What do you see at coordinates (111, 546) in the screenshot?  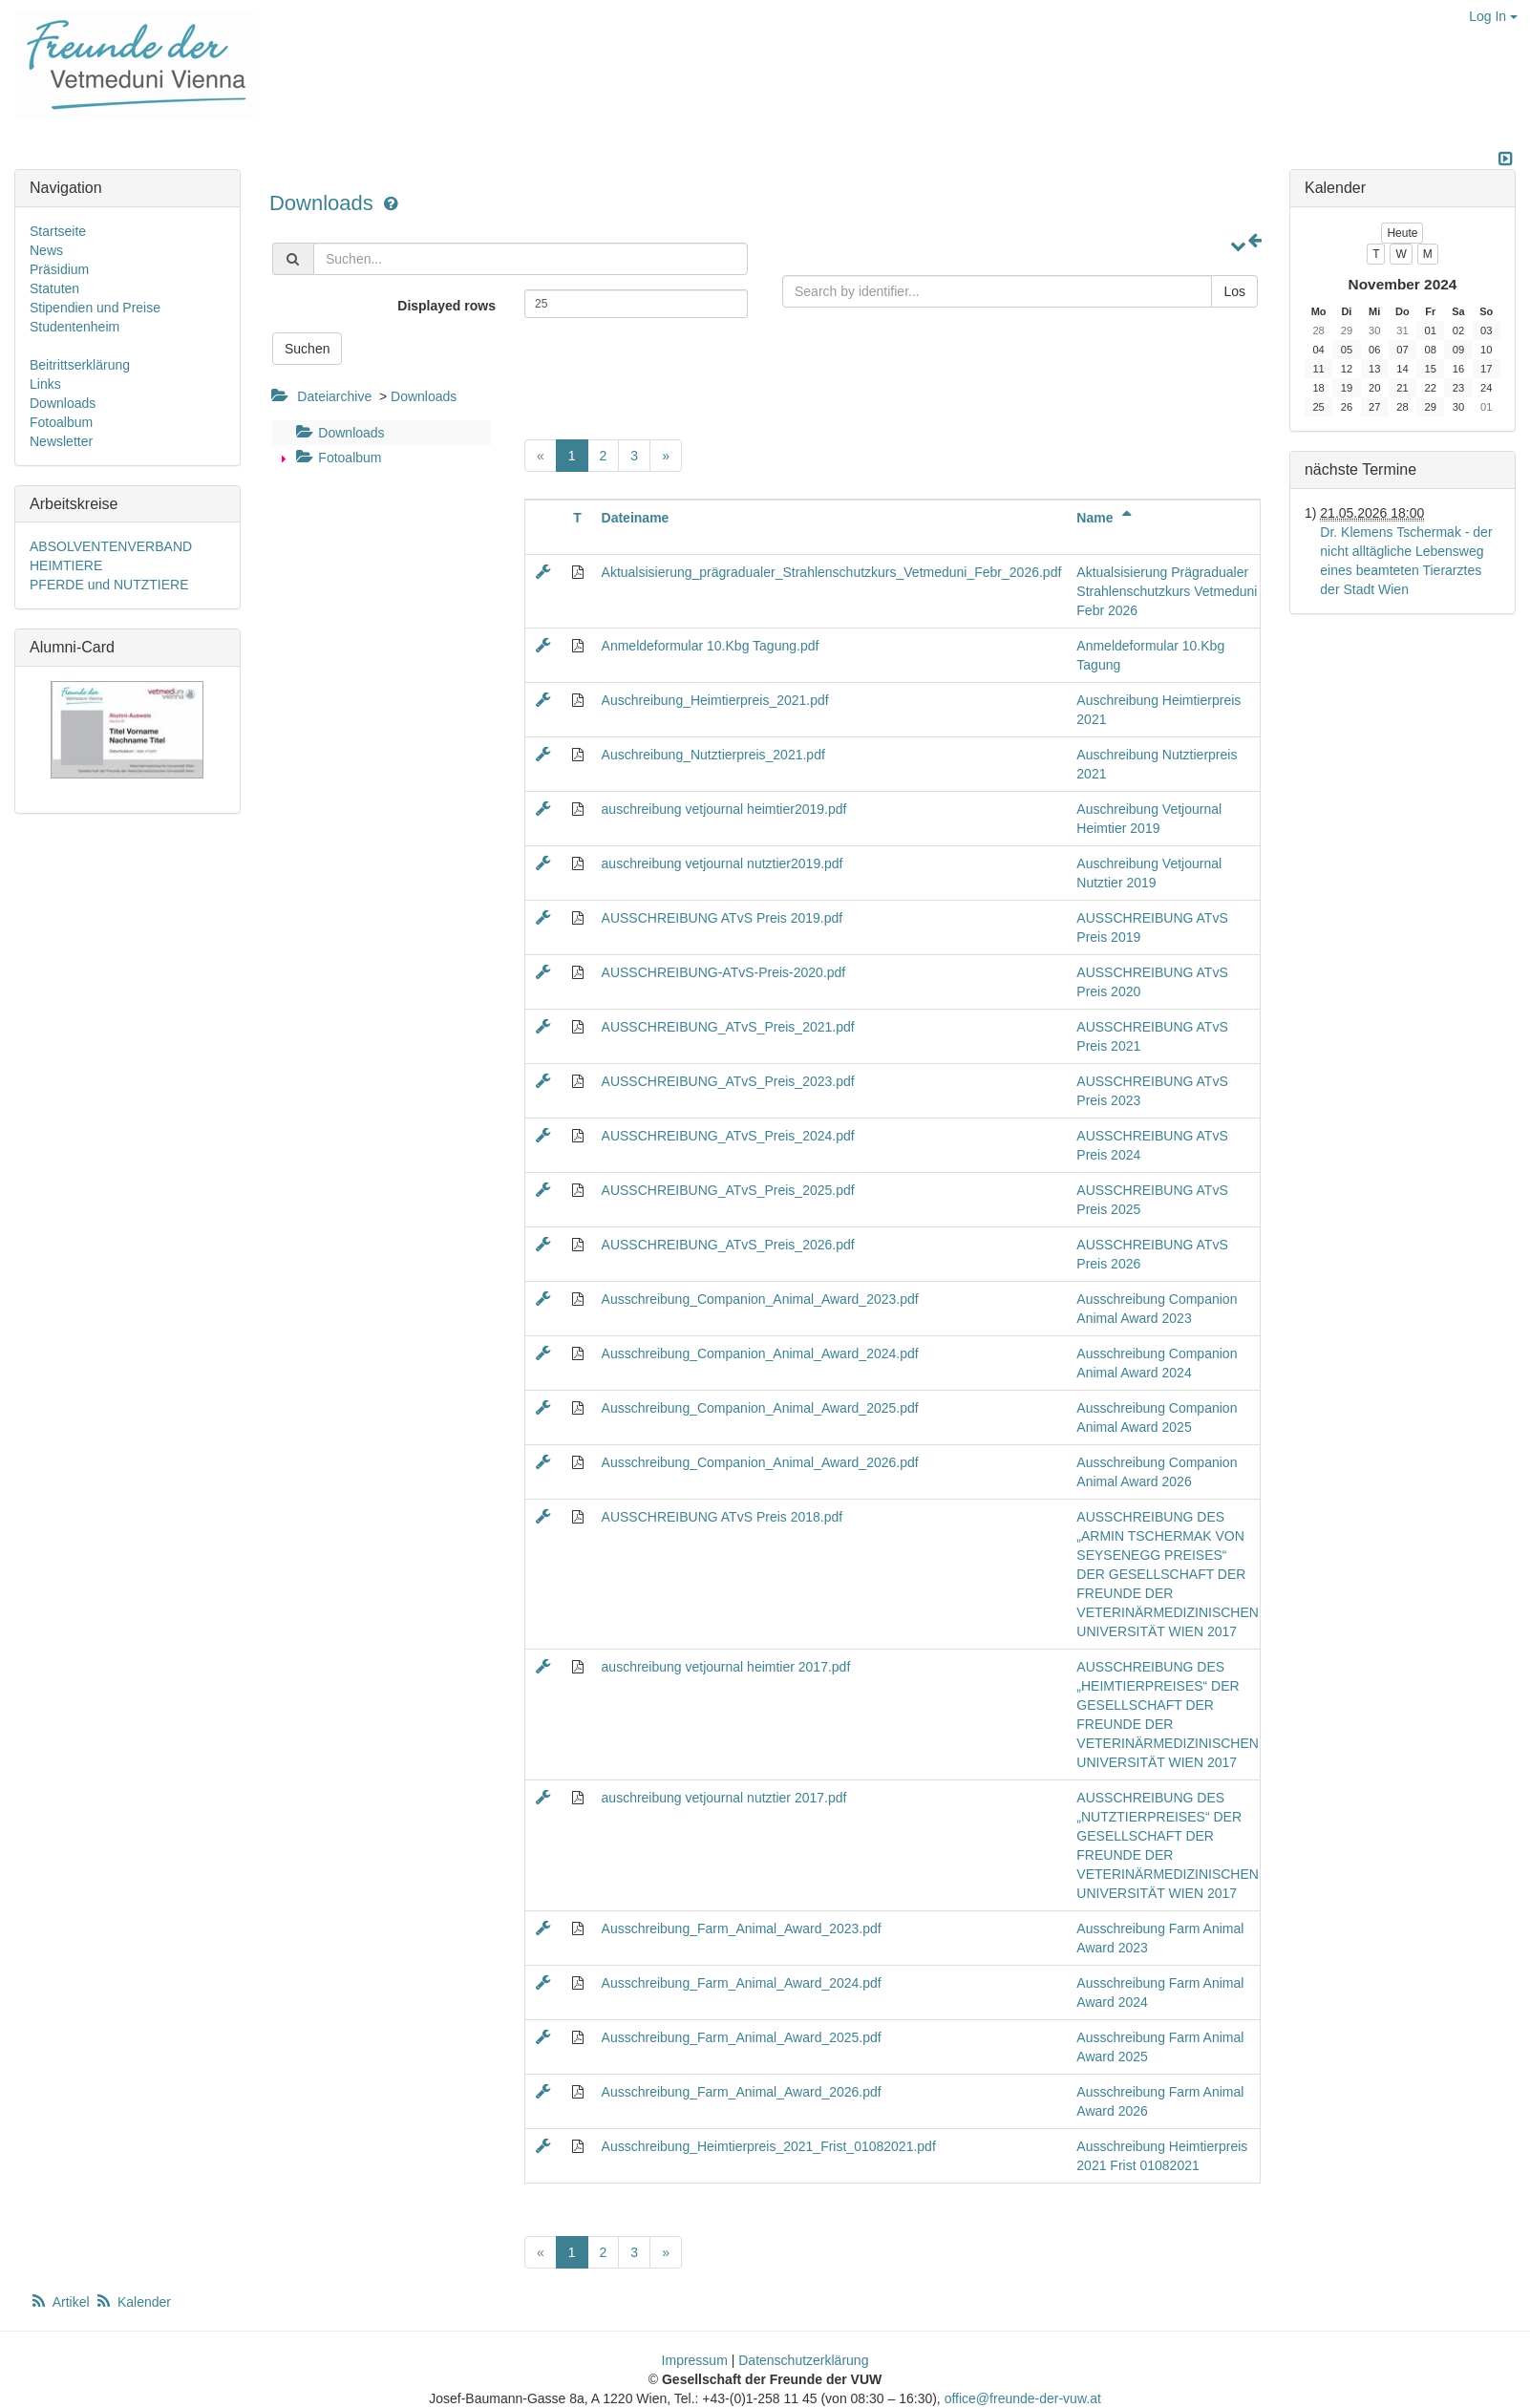 I see `ABSOLVENTENVERBAND` at bounding box center [111, 546].